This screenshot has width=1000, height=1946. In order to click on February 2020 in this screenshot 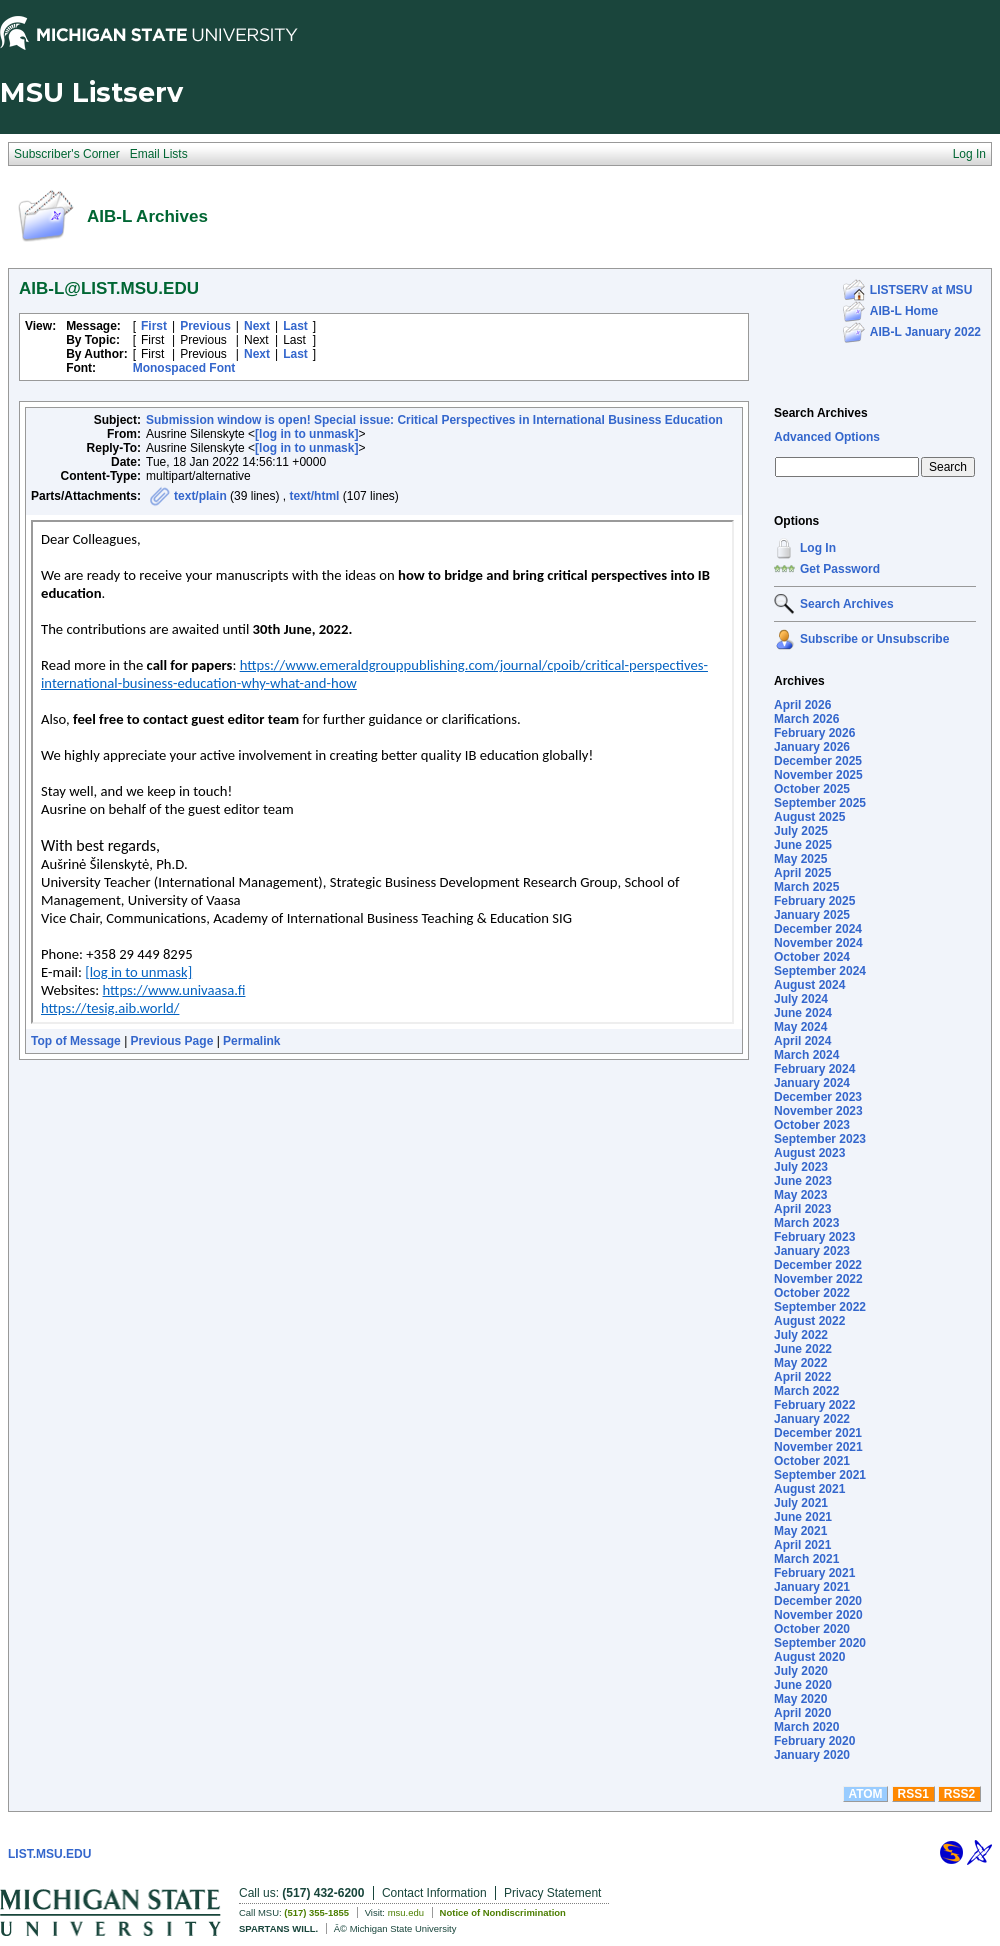, I will do `click(814, 1741)`.